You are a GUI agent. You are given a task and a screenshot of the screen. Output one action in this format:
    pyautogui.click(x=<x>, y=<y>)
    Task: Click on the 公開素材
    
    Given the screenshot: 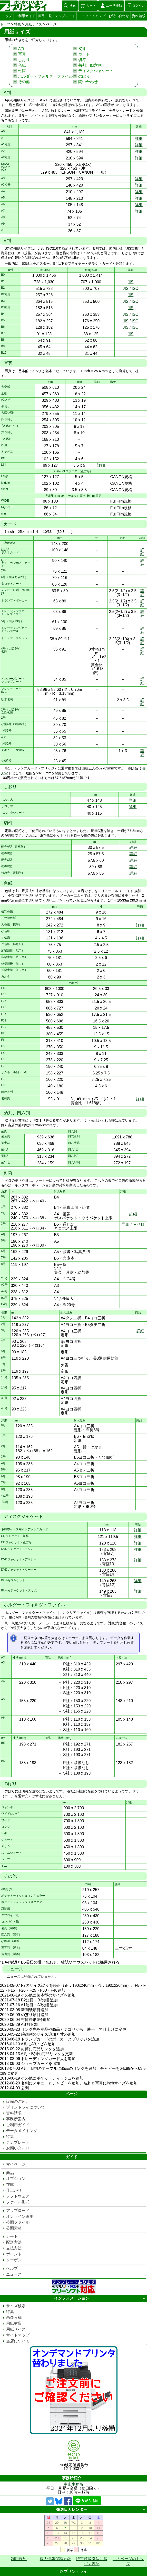 What is the action you would take?
    pyautogui.click(x=14, y=2228)
    